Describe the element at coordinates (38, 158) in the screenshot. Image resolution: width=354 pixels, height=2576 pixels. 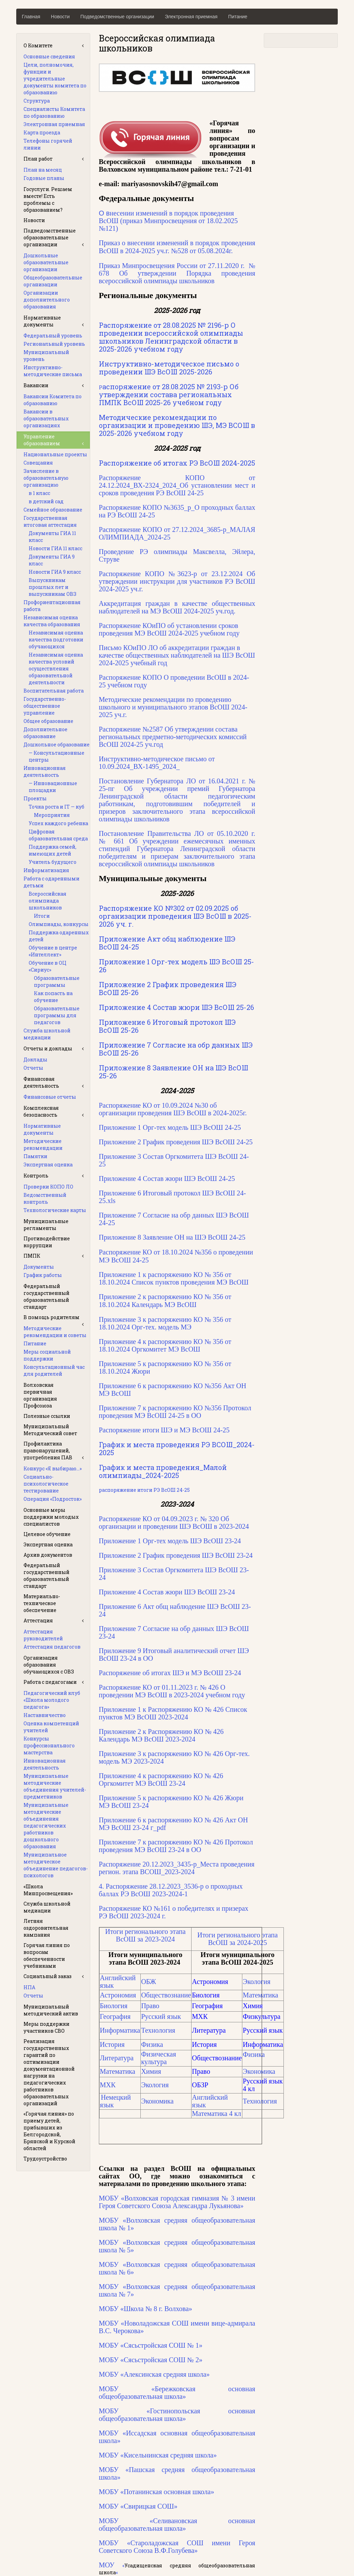
I see `План работ` at that location.